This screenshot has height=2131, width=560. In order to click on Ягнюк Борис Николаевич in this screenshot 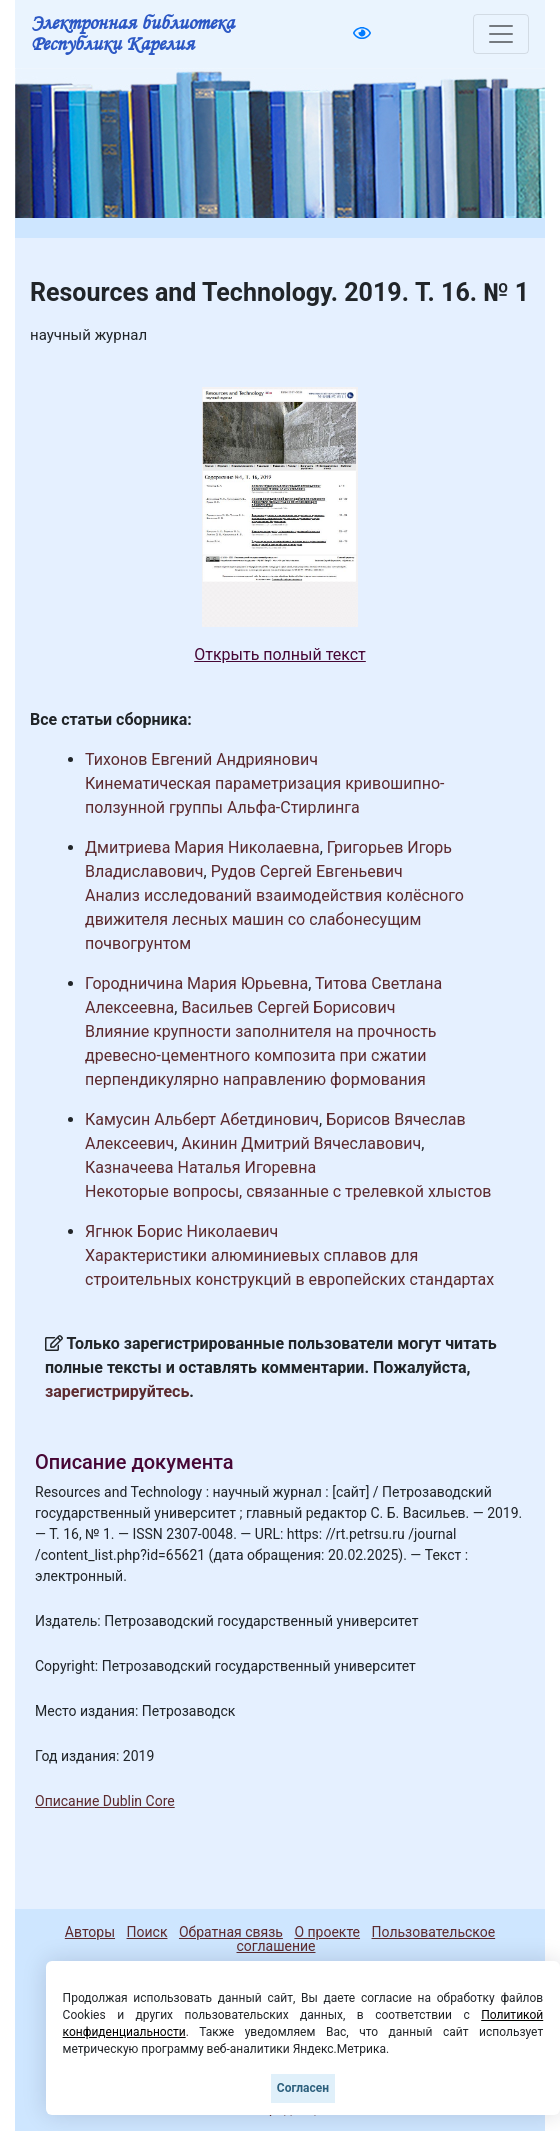, I will do `click(181, 1231)`.